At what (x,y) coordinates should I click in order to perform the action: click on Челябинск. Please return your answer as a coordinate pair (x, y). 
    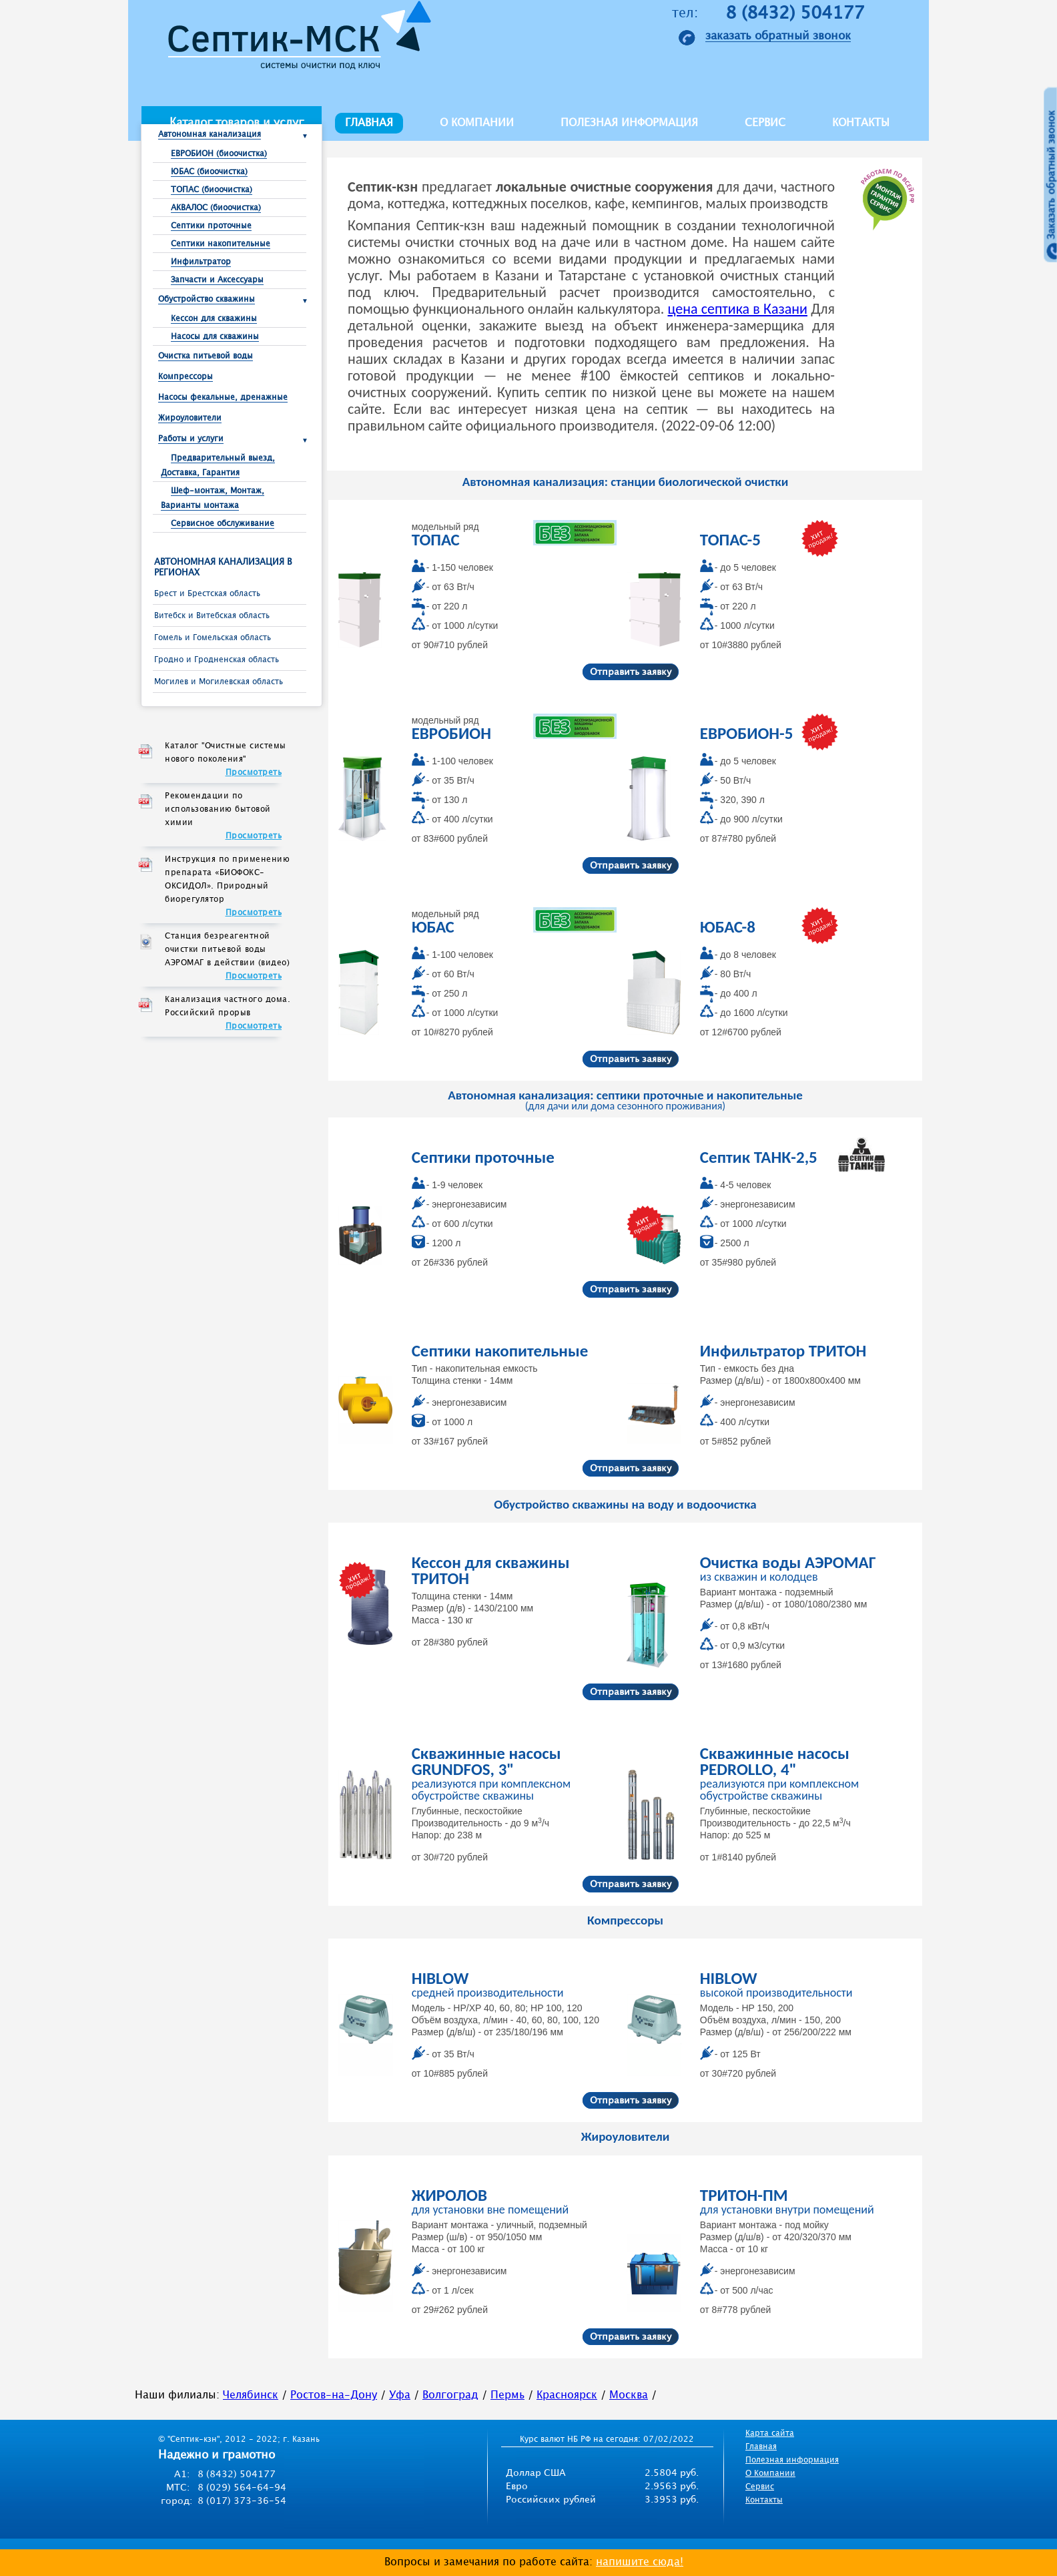
    Looking at the image, I should click on (250, 2395).